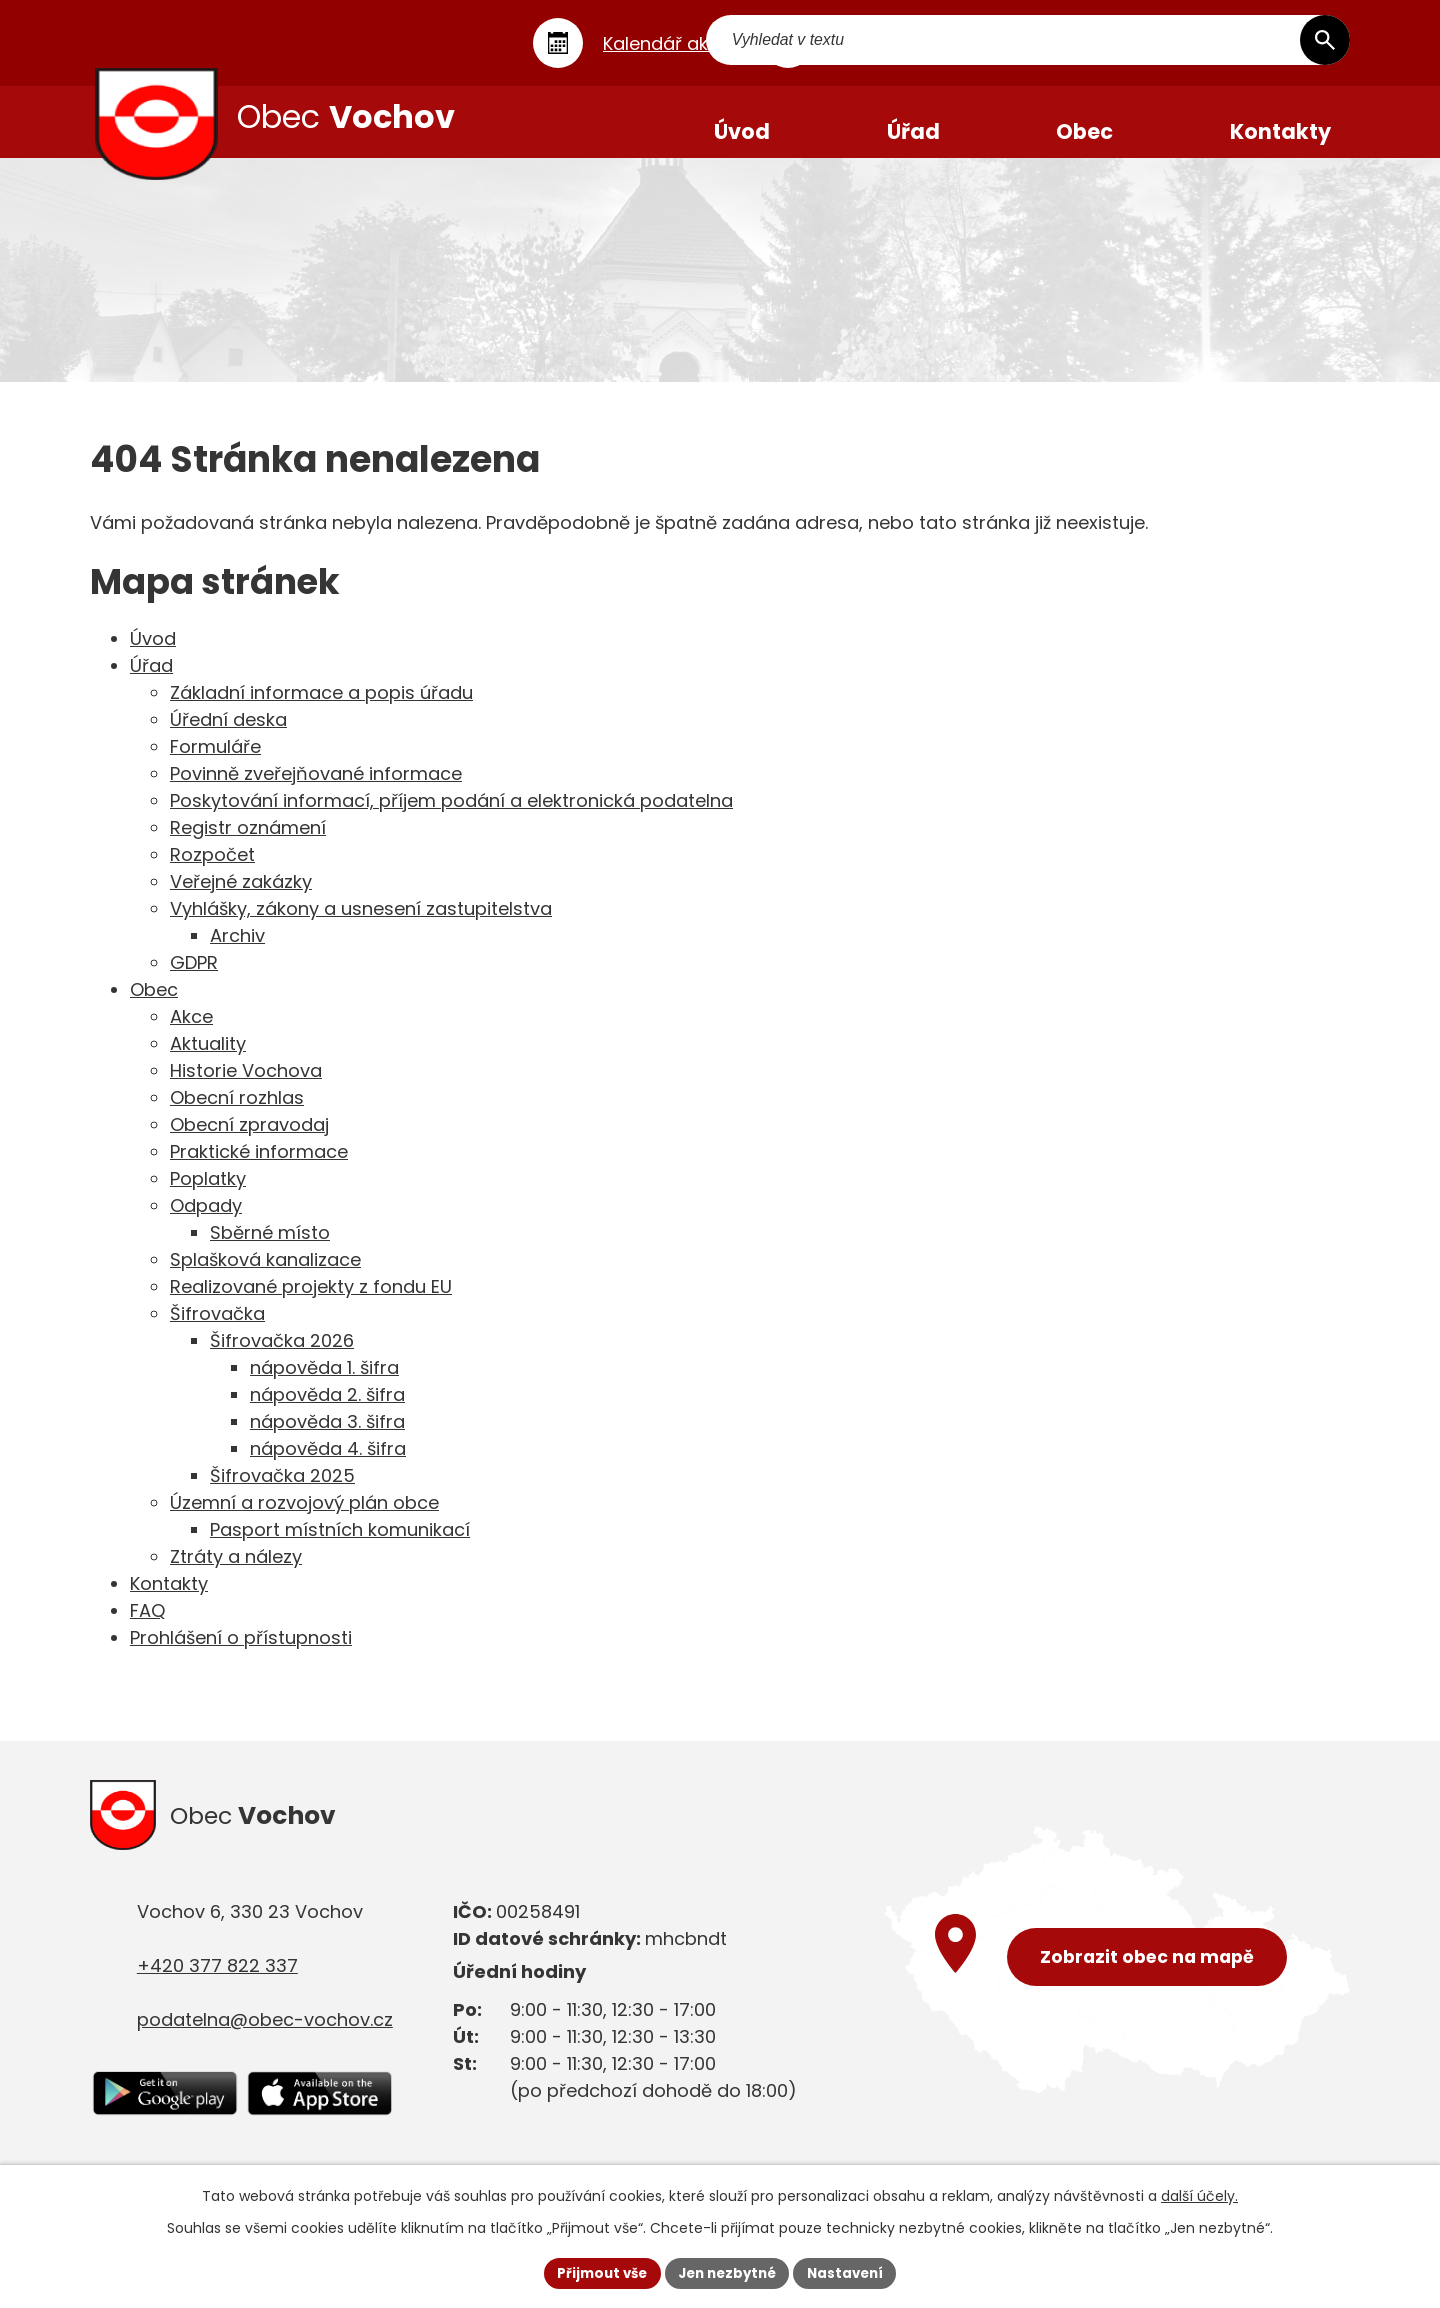  I want to click on Jen nezbytné, so click(727, 2272).